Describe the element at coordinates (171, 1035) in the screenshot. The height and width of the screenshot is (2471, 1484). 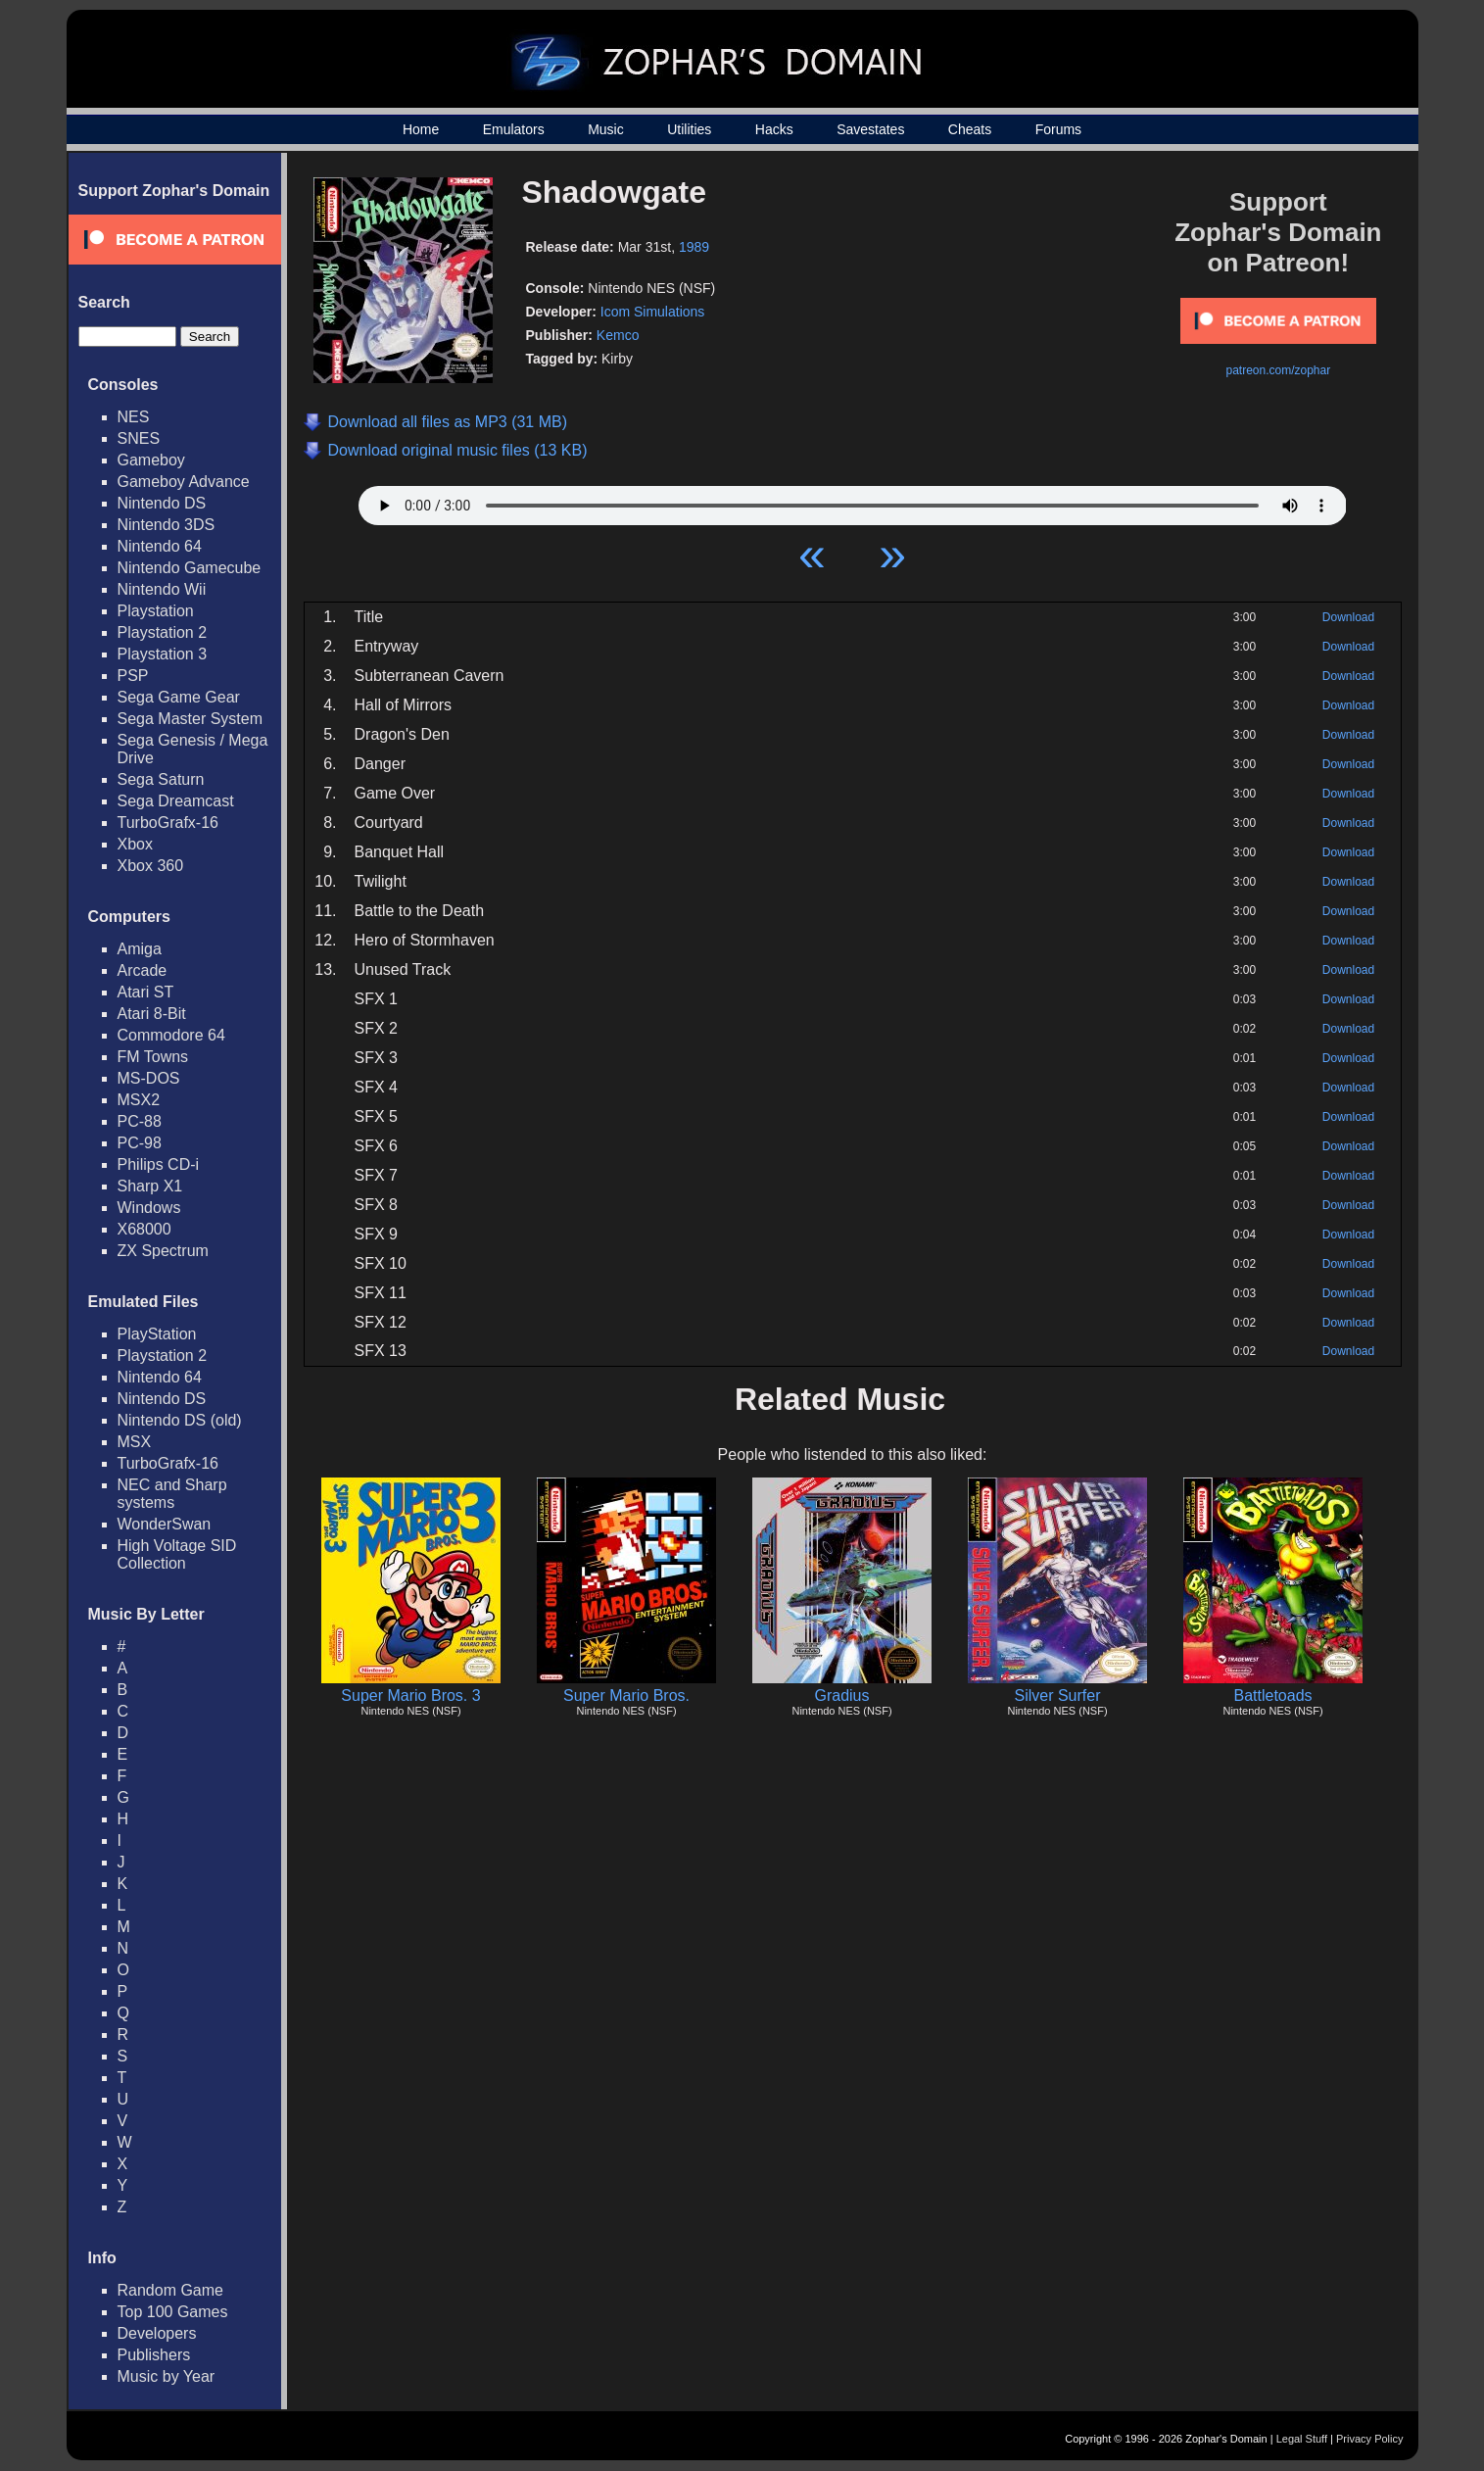
I see `Commodore 64` at that location.